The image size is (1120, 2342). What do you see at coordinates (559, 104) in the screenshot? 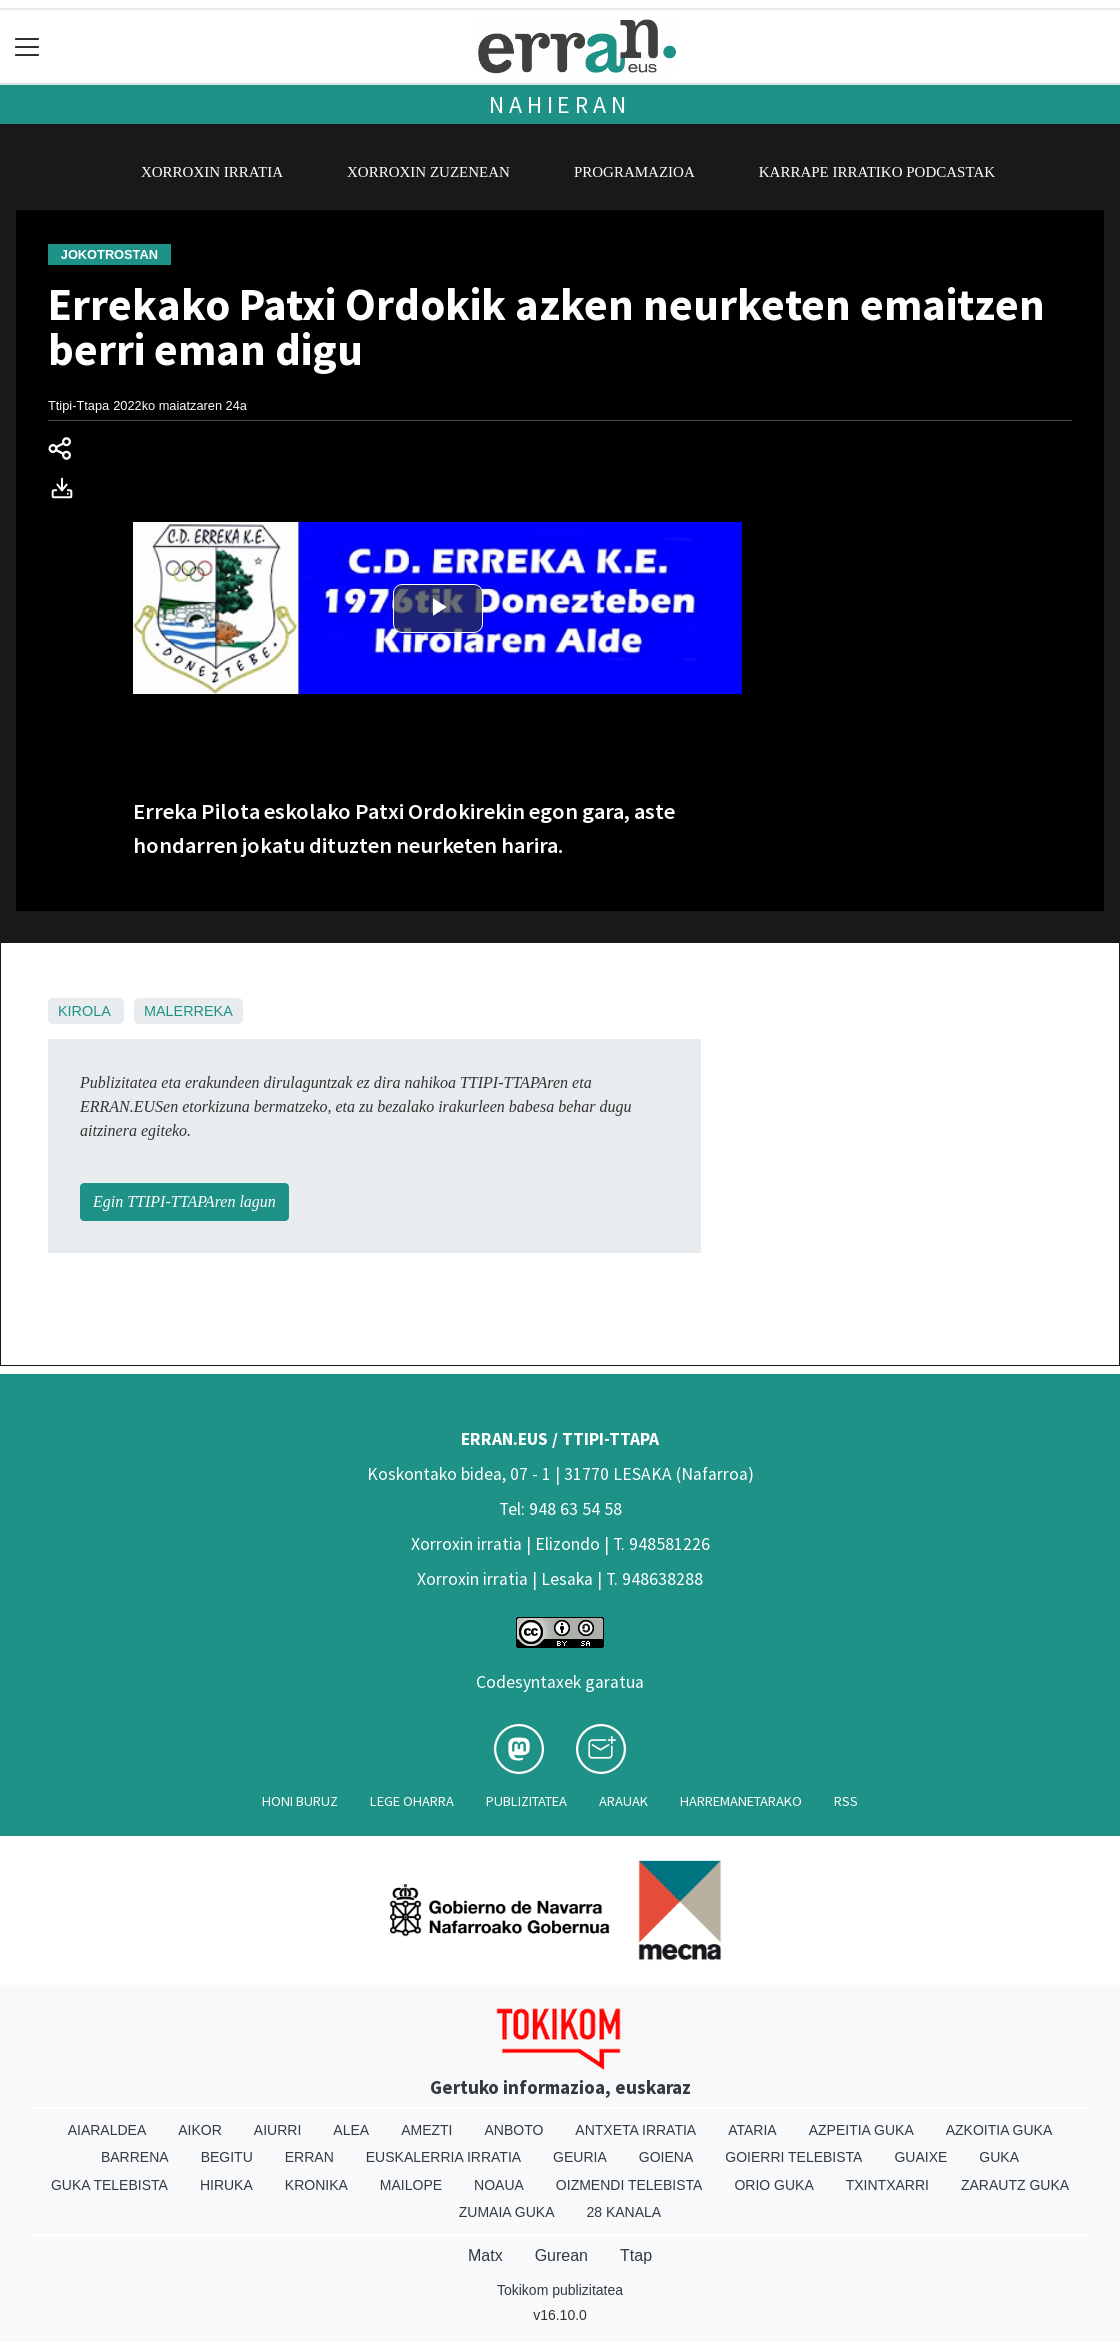
I see `Nahieran` at bounding box center [559, 104].